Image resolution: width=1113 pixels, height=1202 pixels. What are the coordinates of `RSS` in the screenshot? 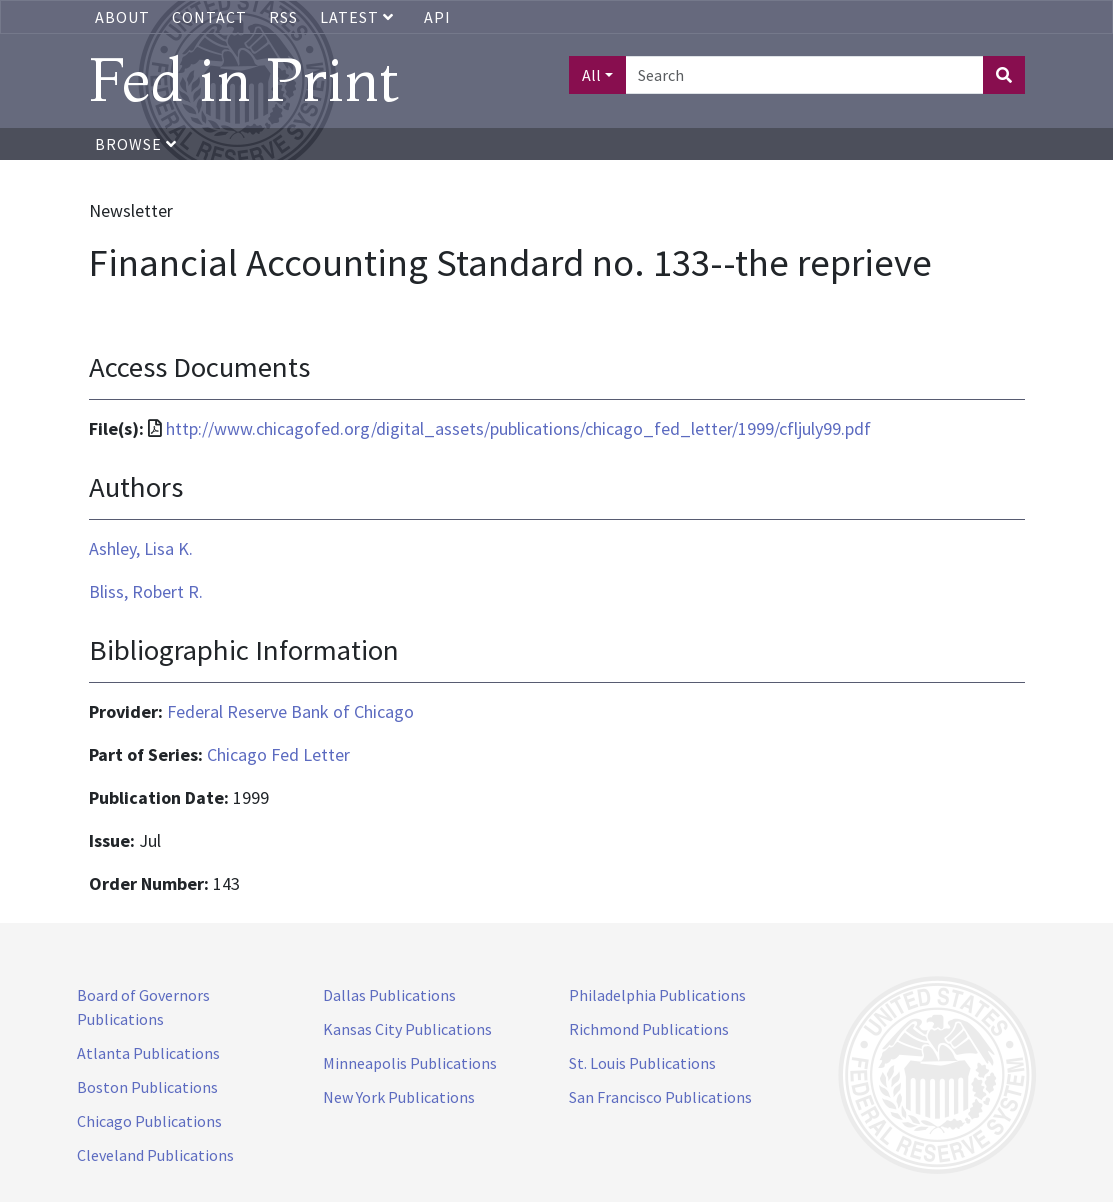 It's located at (283, 17).